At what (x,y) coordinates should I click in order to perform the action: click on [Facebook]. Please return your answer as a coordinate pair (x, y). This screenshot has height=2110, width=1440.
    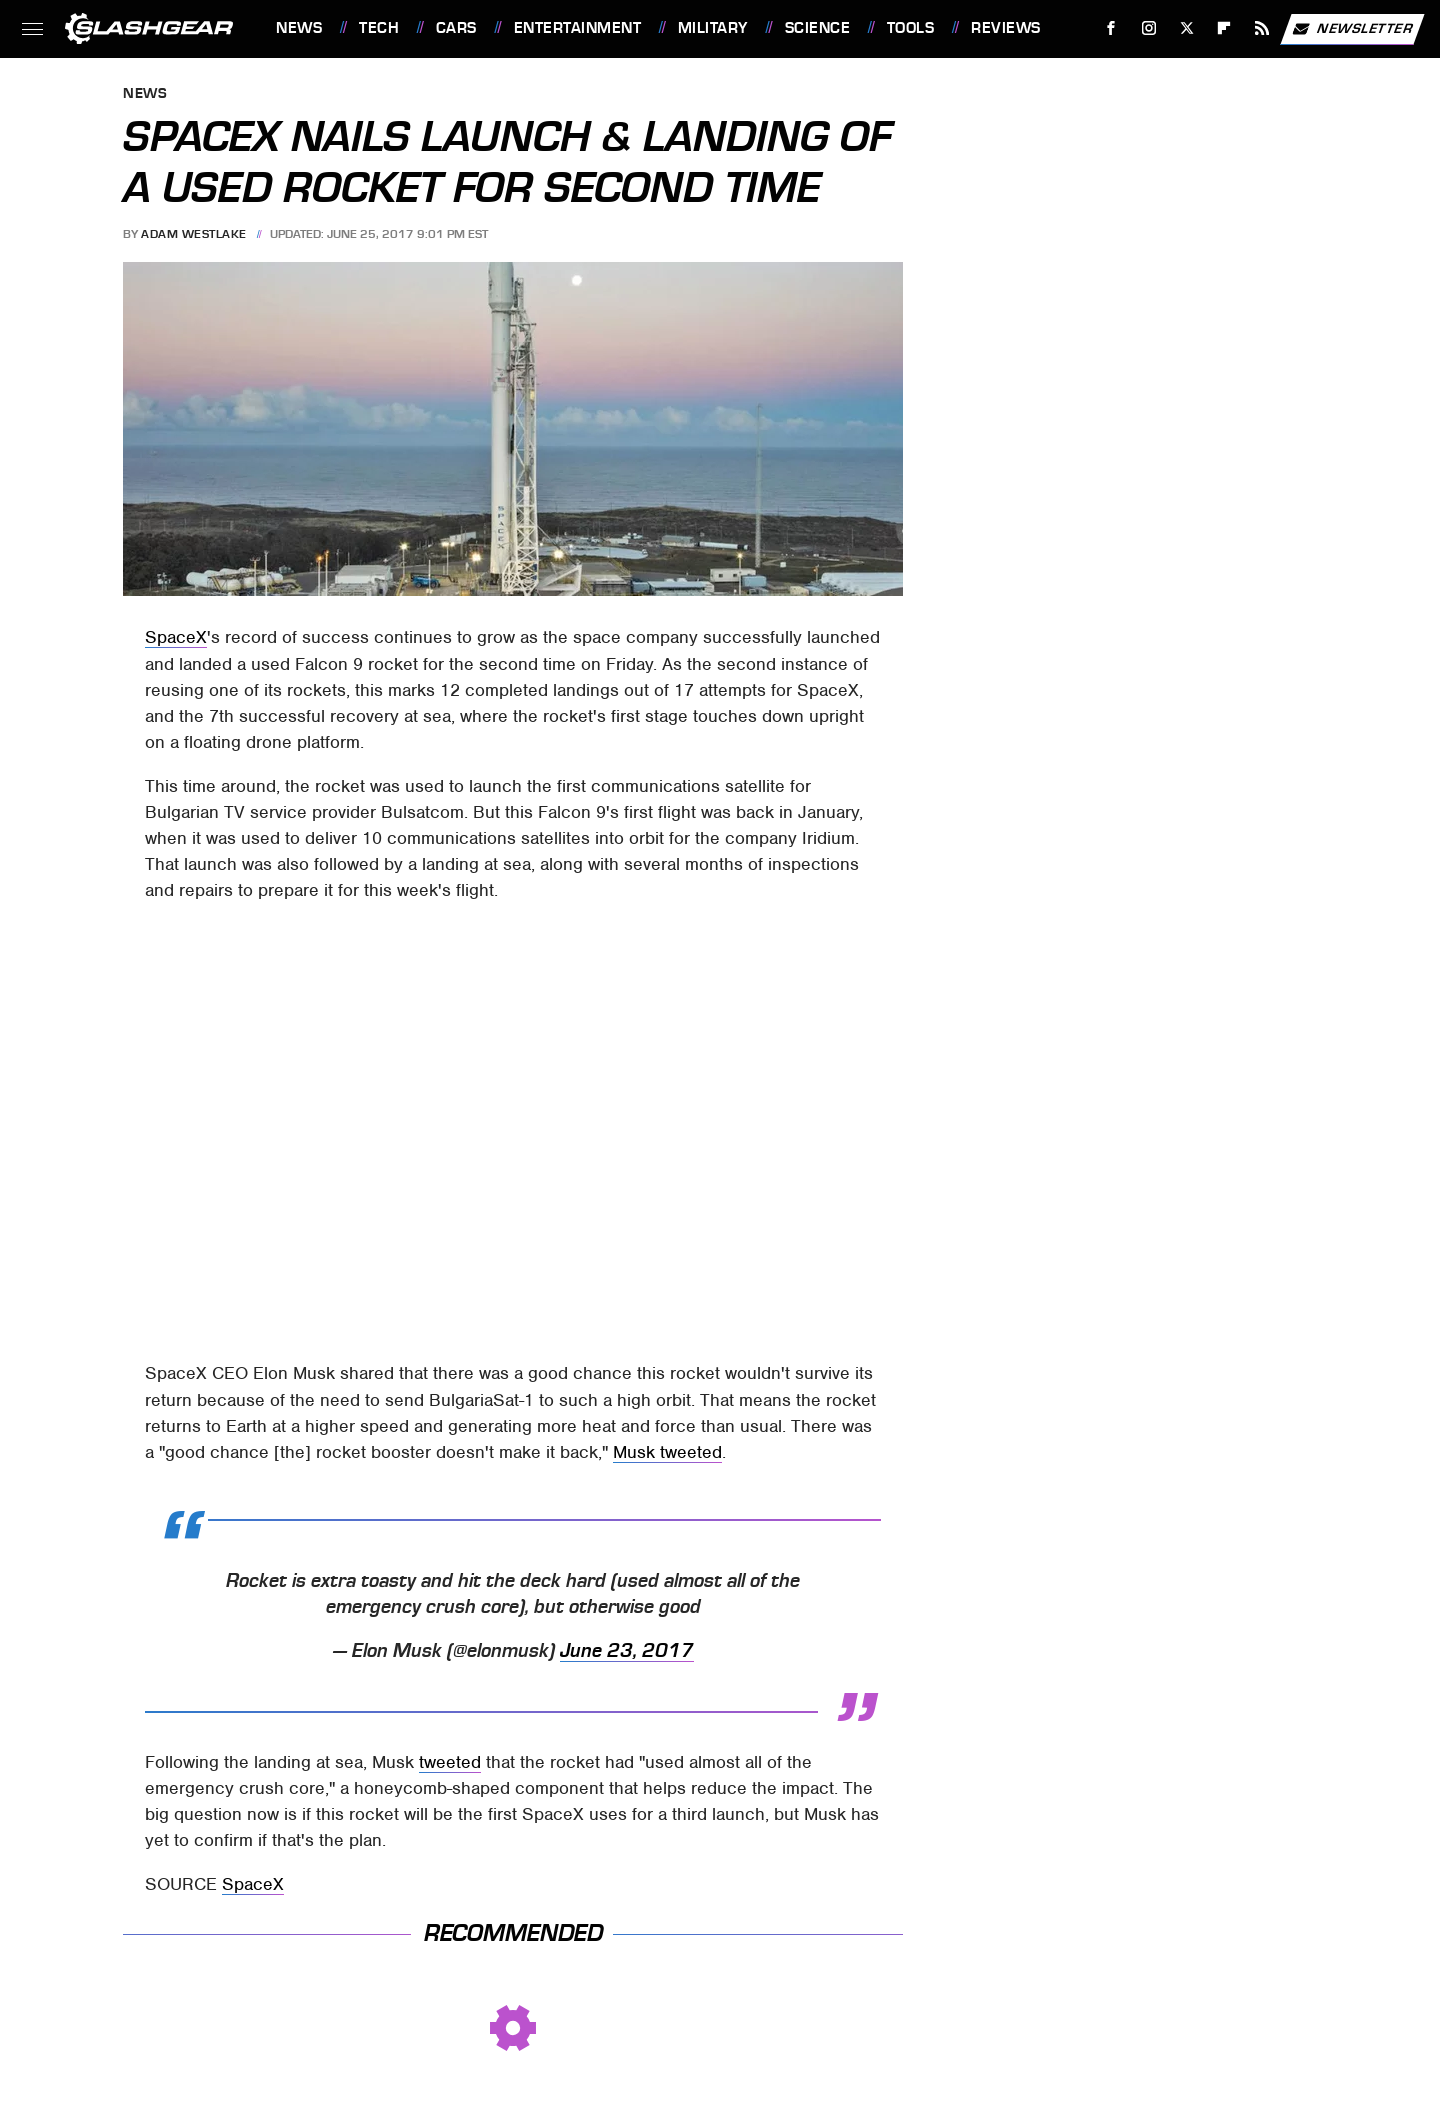
    Looking at the image, I should click on (1111, 28).